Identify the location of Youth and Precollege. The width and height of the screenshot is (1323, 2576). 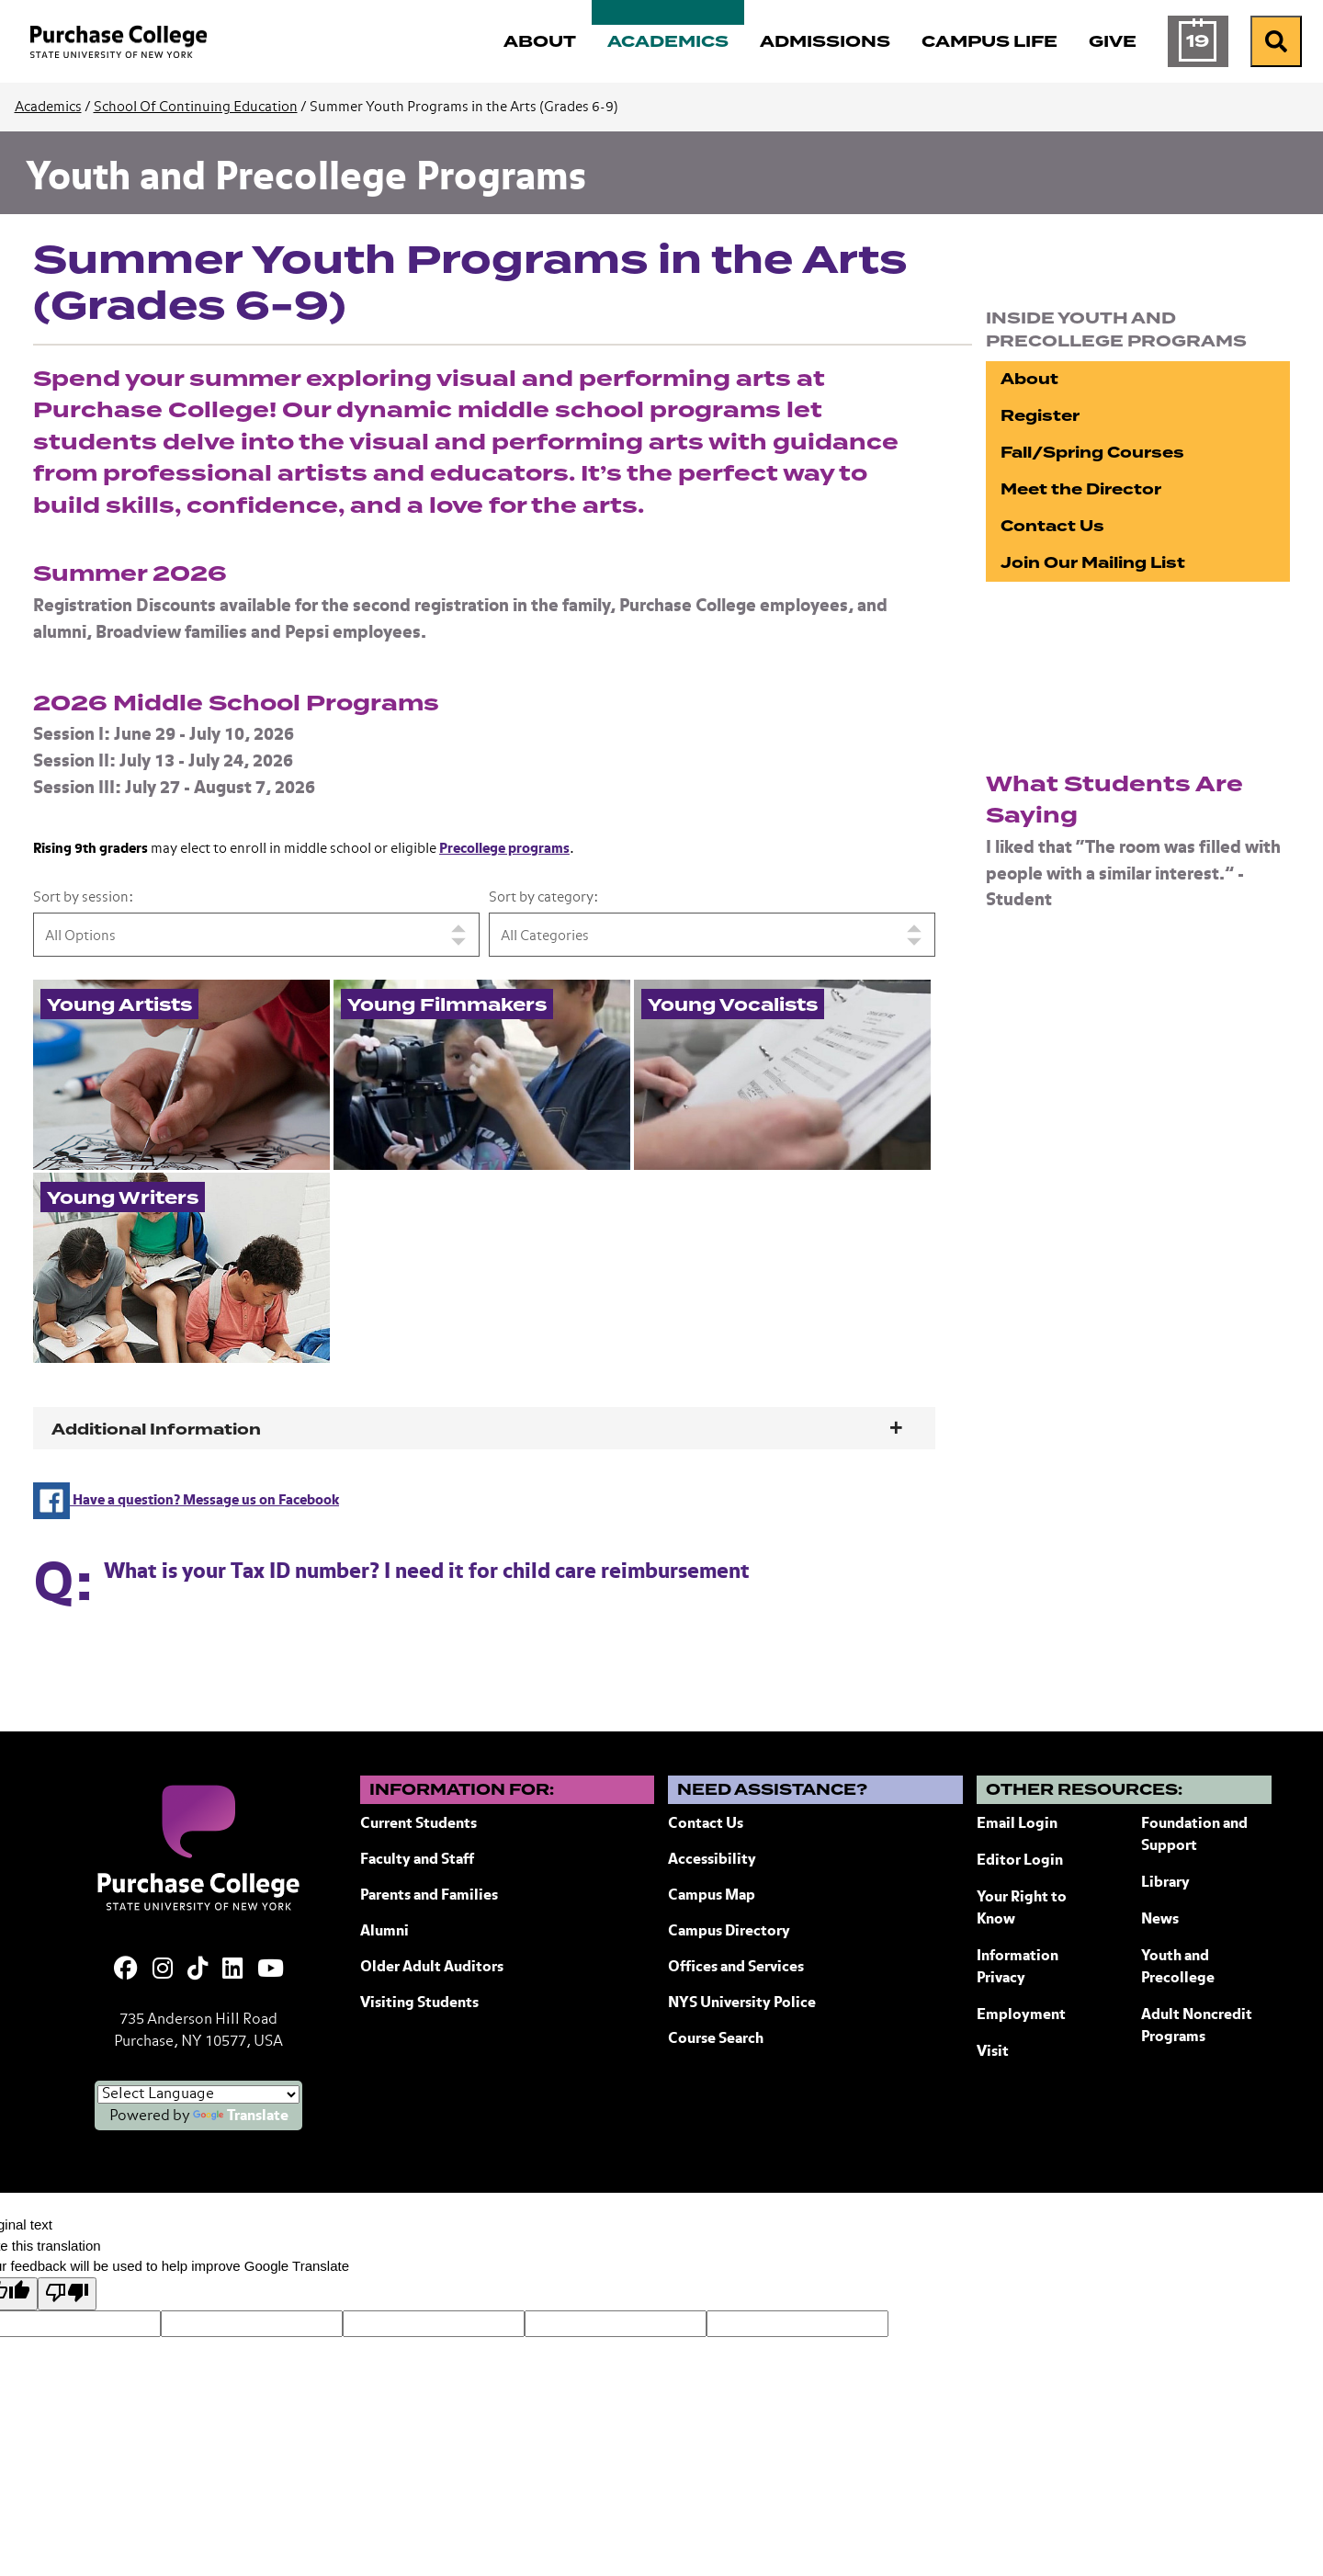
(1178, 1967).